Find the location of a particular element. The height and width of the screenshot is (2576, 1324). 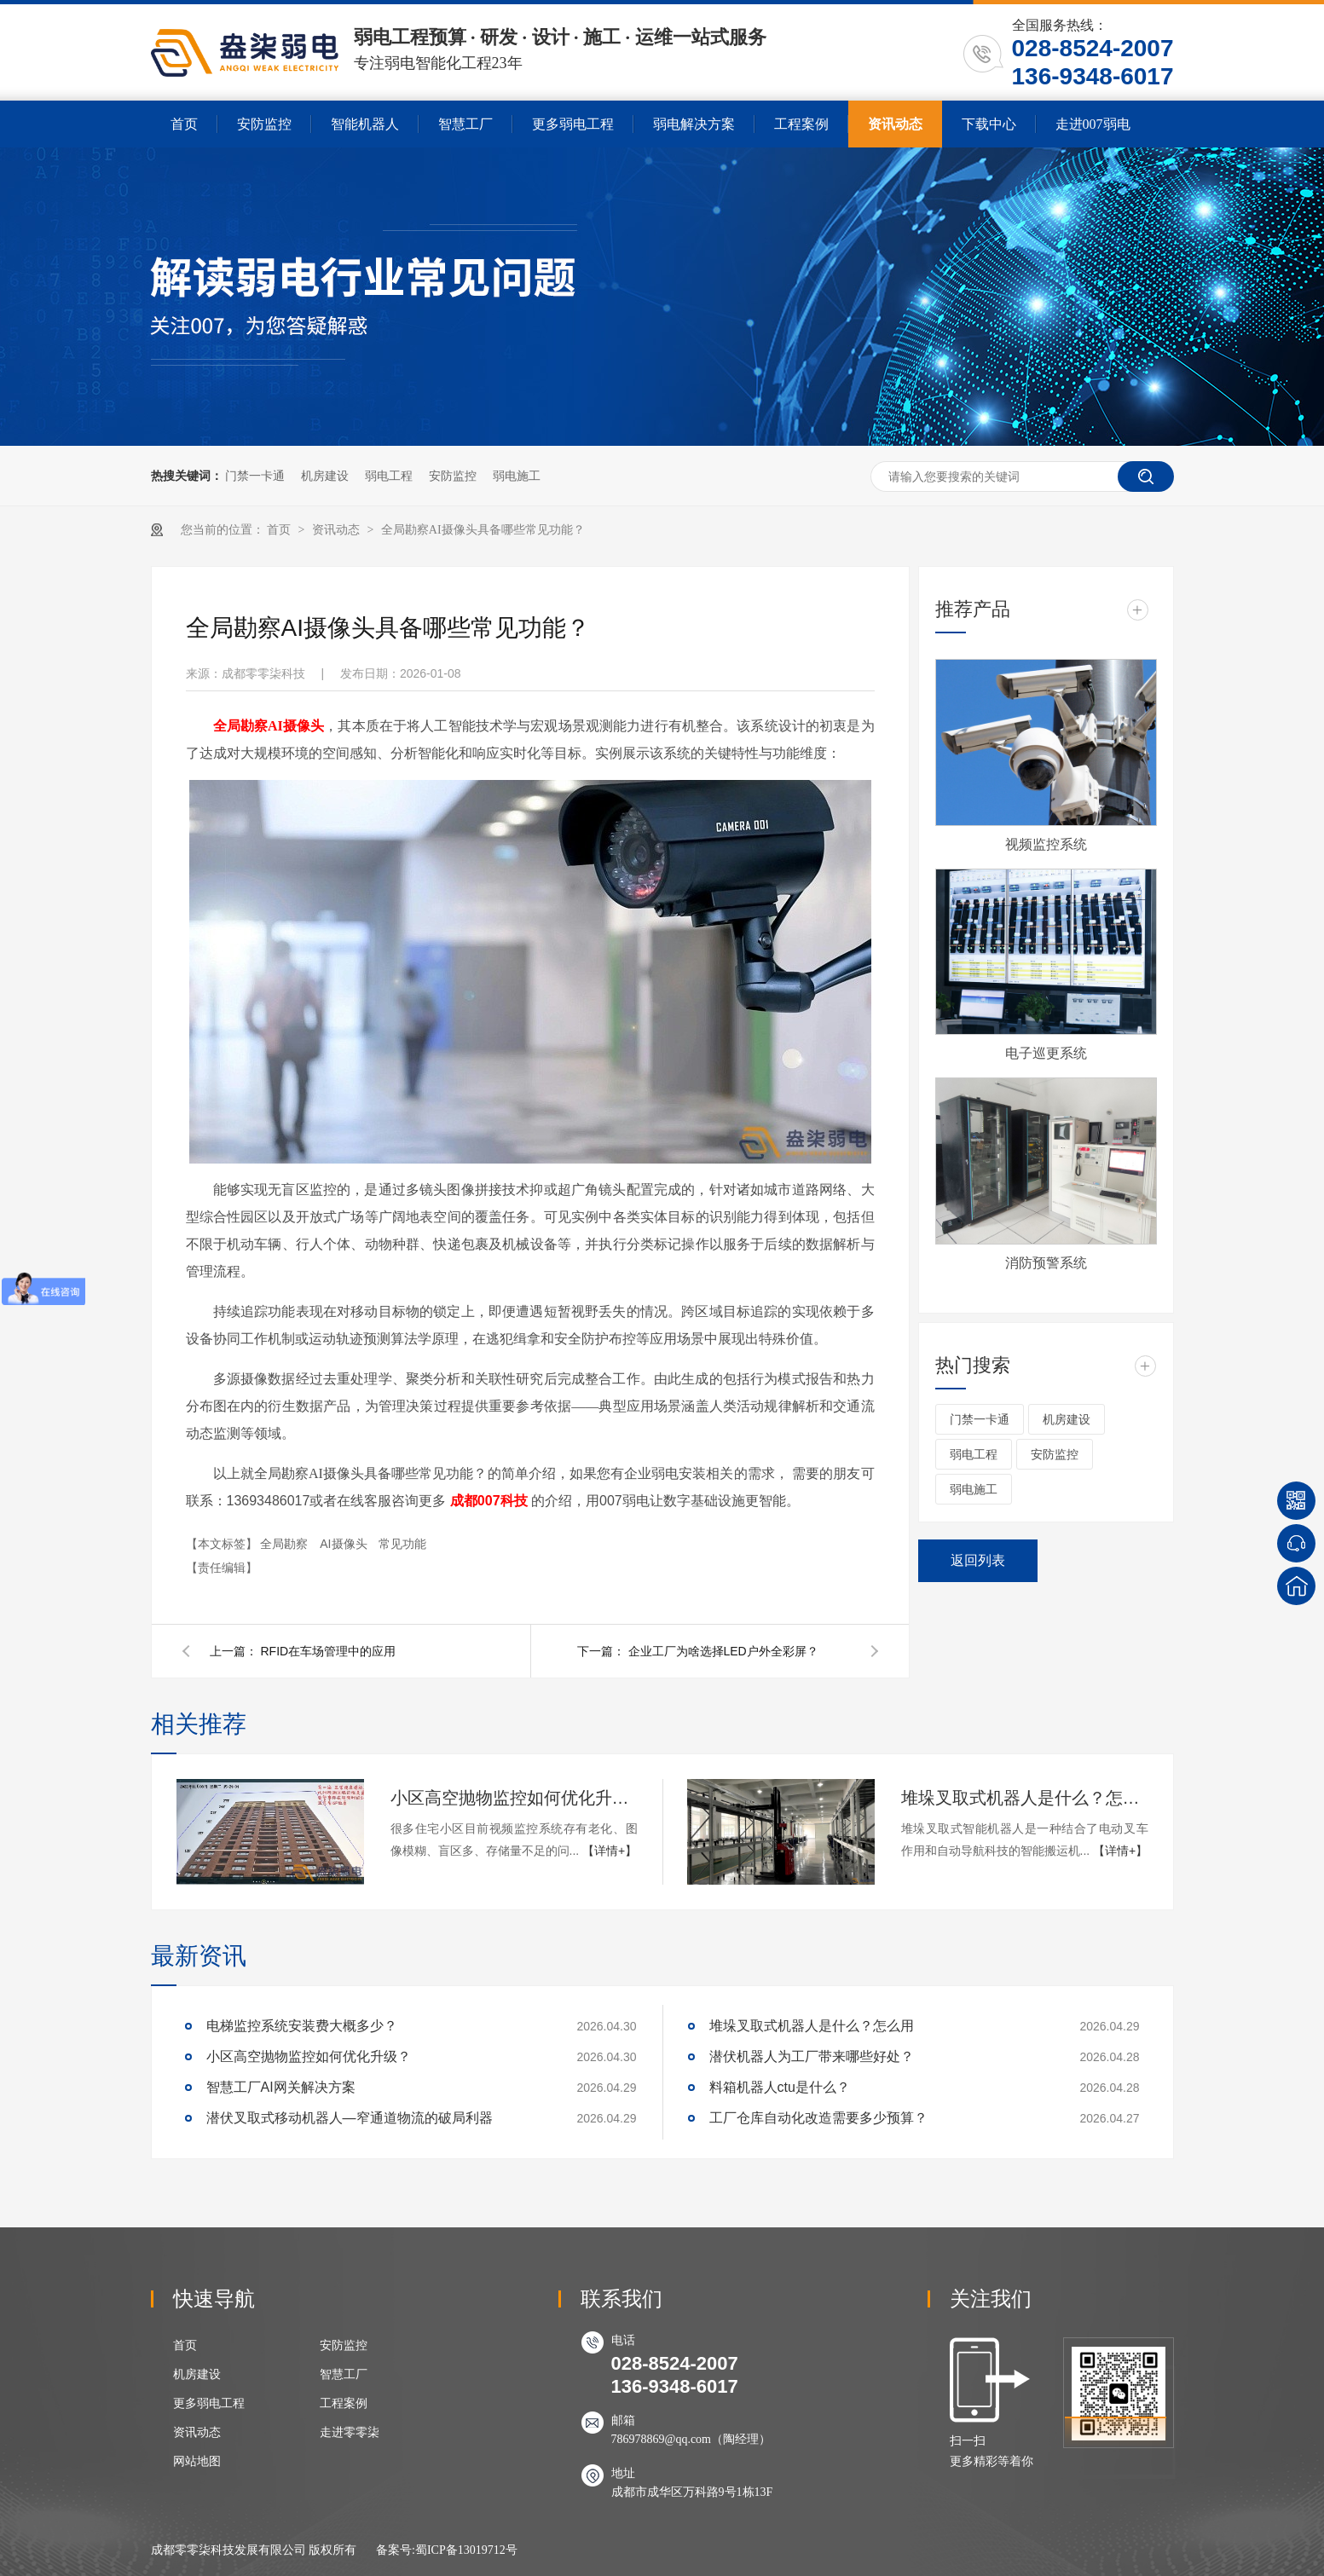

【详情+】 is located at coordinates (609, 1850).